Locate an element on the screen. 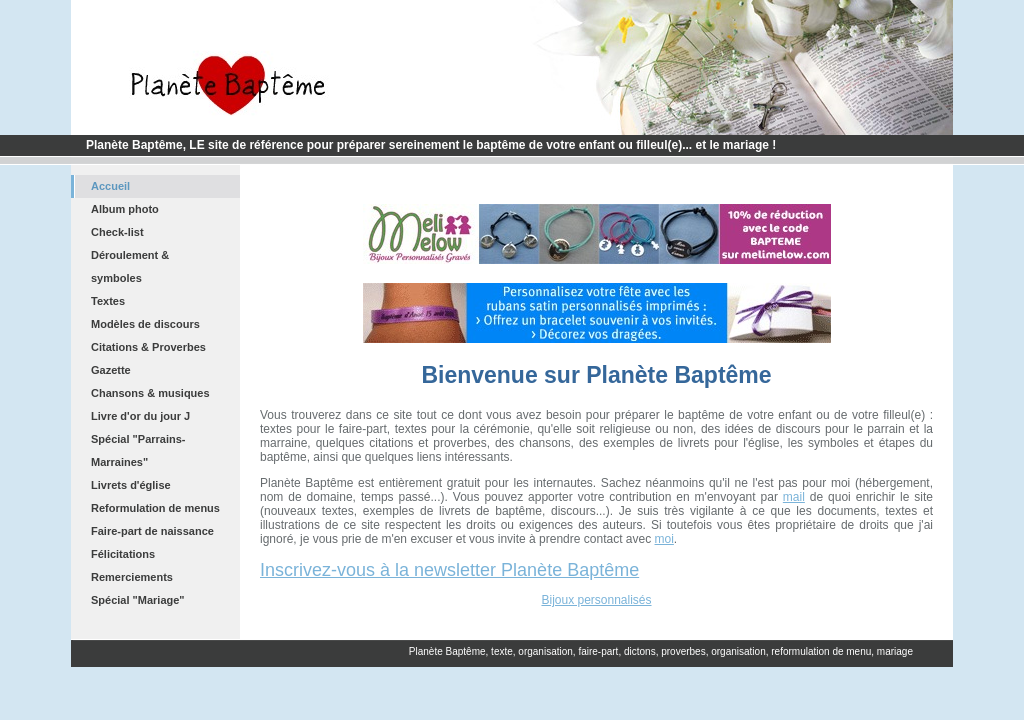 The height and width of the screenshot is (720, 1024). Spécial "Mariage" is located at coordinates (138, 600).